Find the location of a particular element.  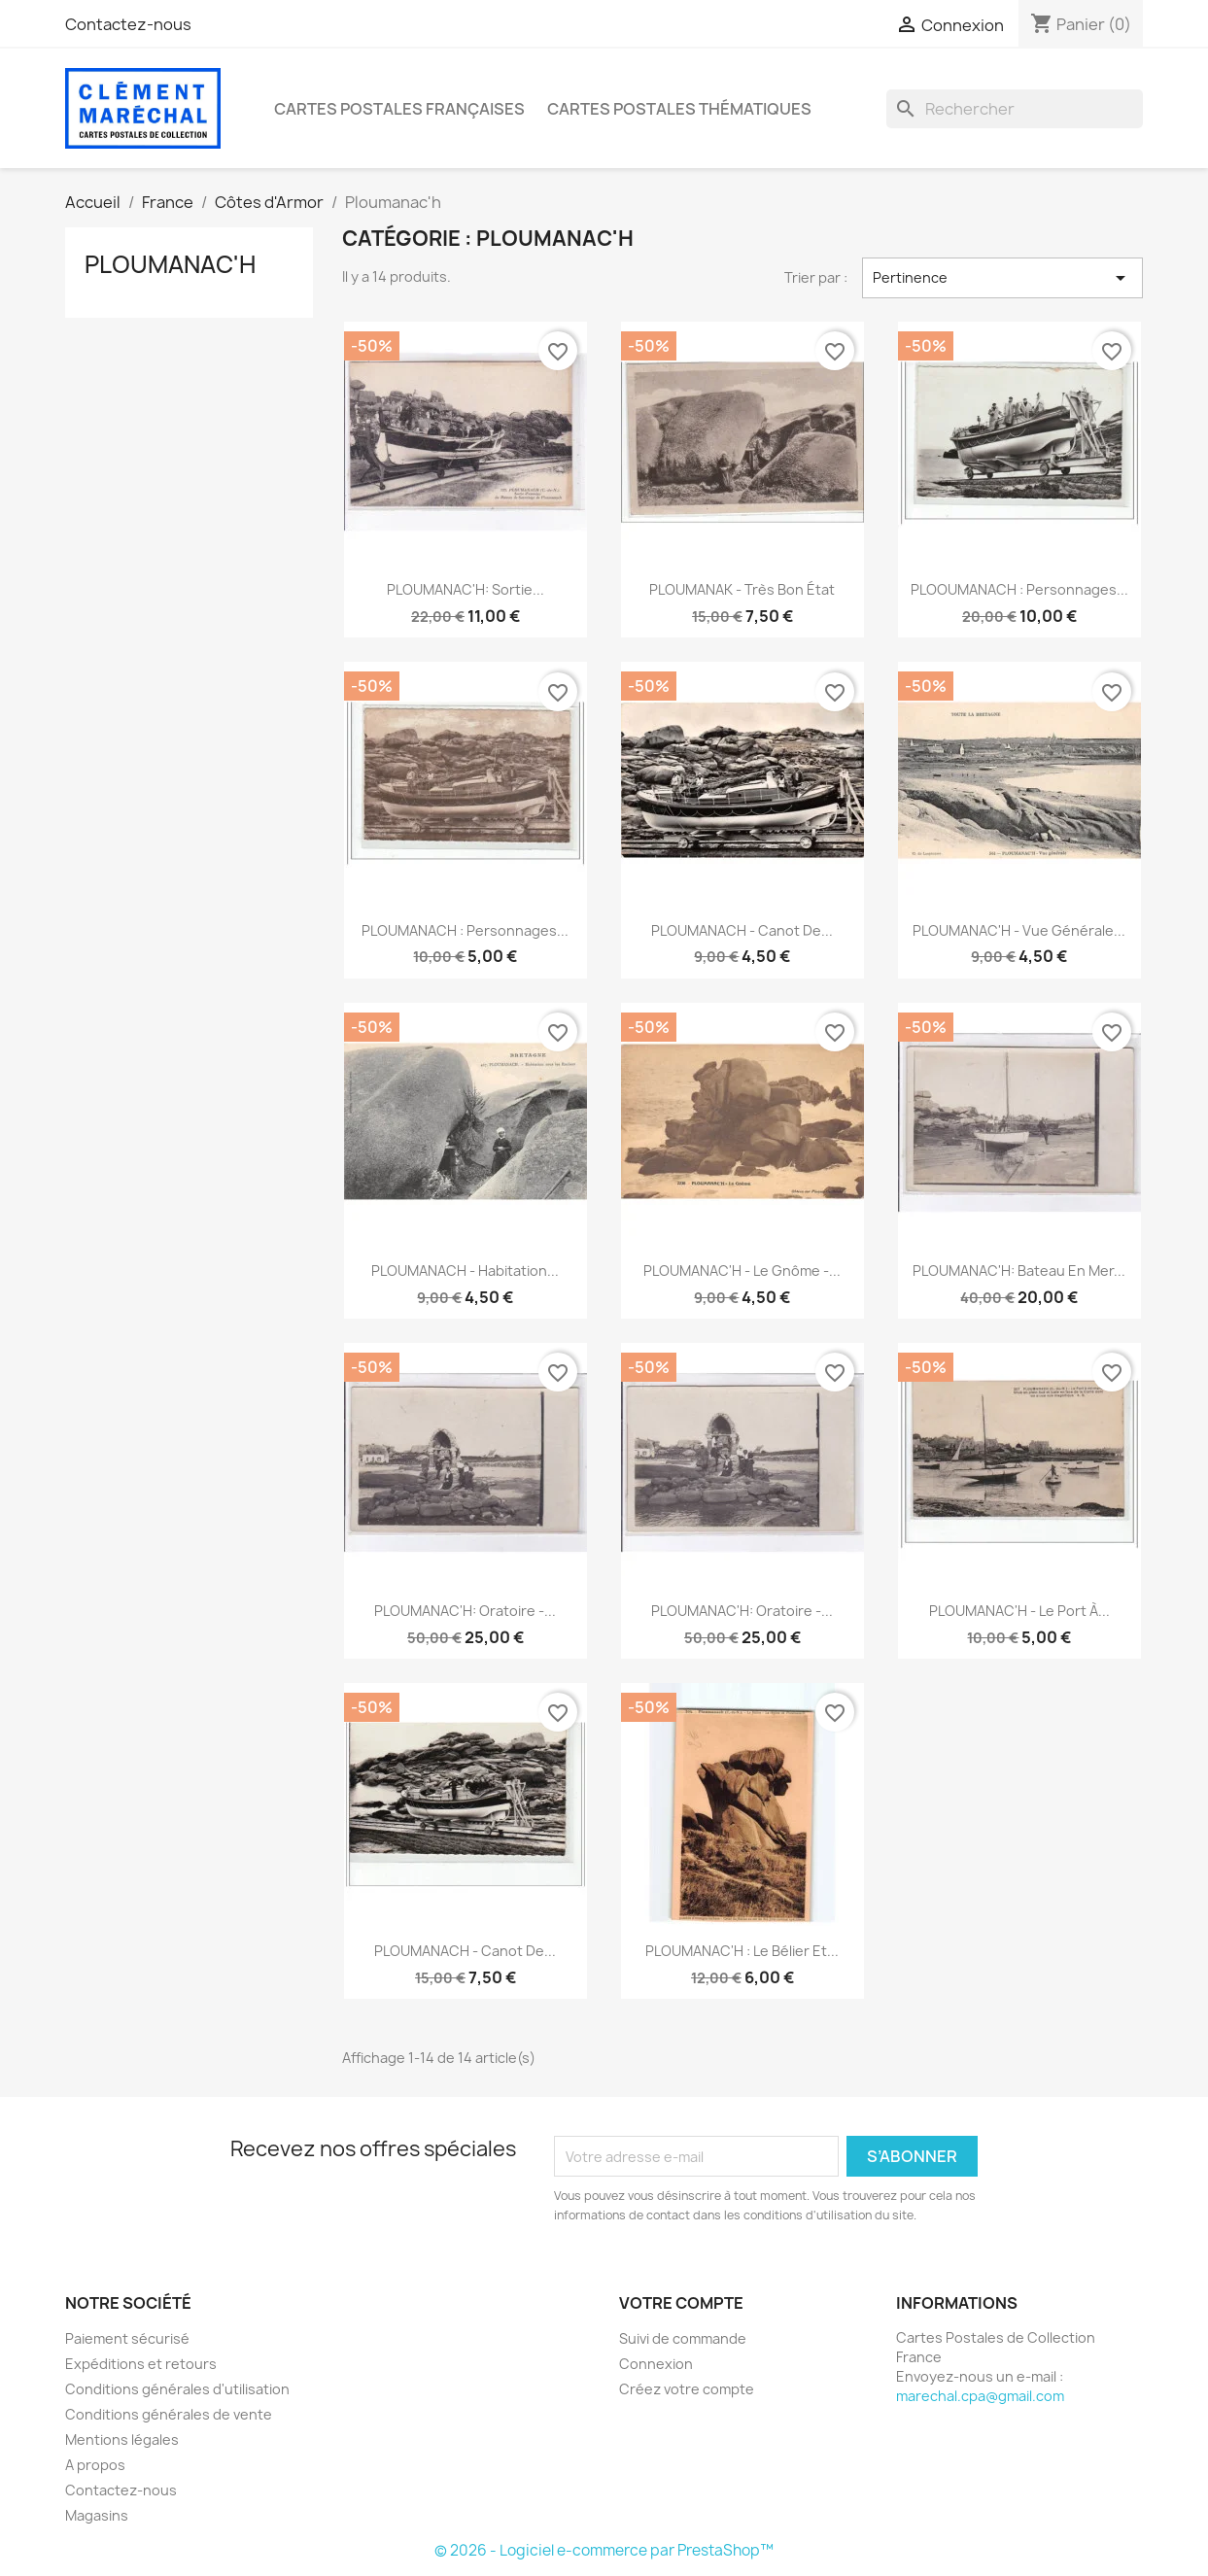

Créez votre compte is located at coordinates (686, 2389).